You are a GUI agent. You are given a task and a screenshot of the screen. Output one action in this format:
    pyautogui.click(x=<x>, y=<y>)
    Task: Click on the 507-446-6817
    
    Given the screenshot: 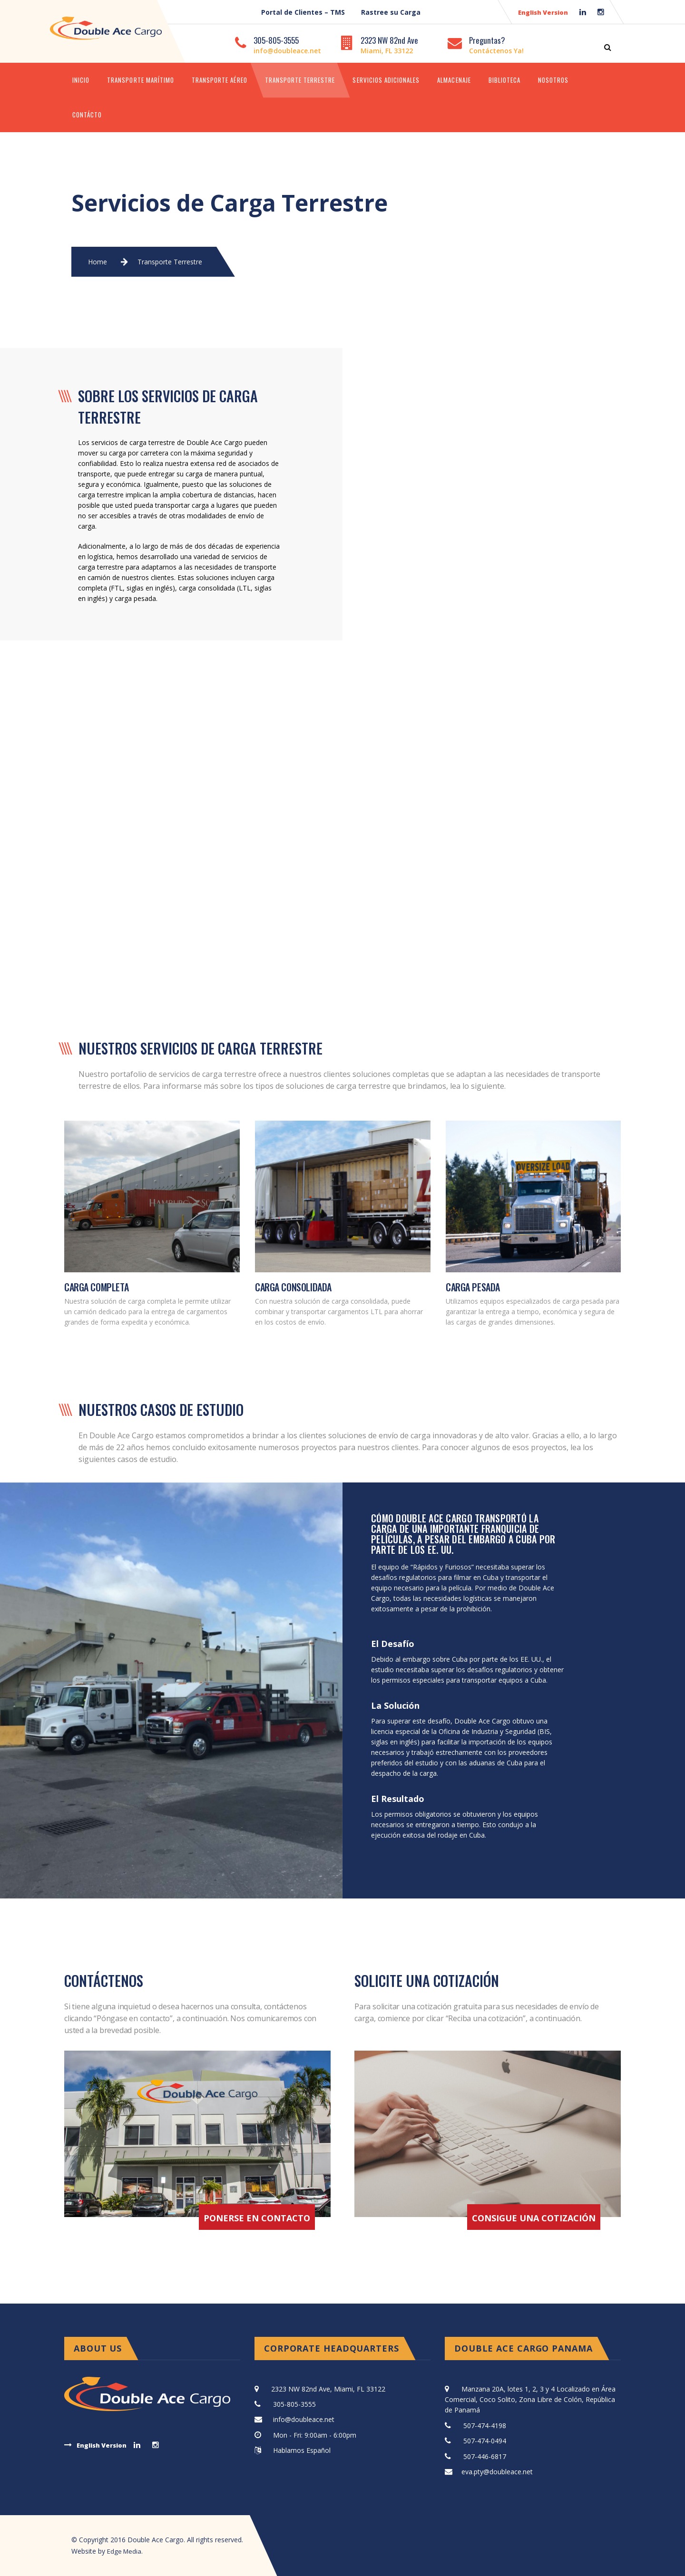 What is the action you would take?
    pyautogui.click(x=484, y=2456)
    